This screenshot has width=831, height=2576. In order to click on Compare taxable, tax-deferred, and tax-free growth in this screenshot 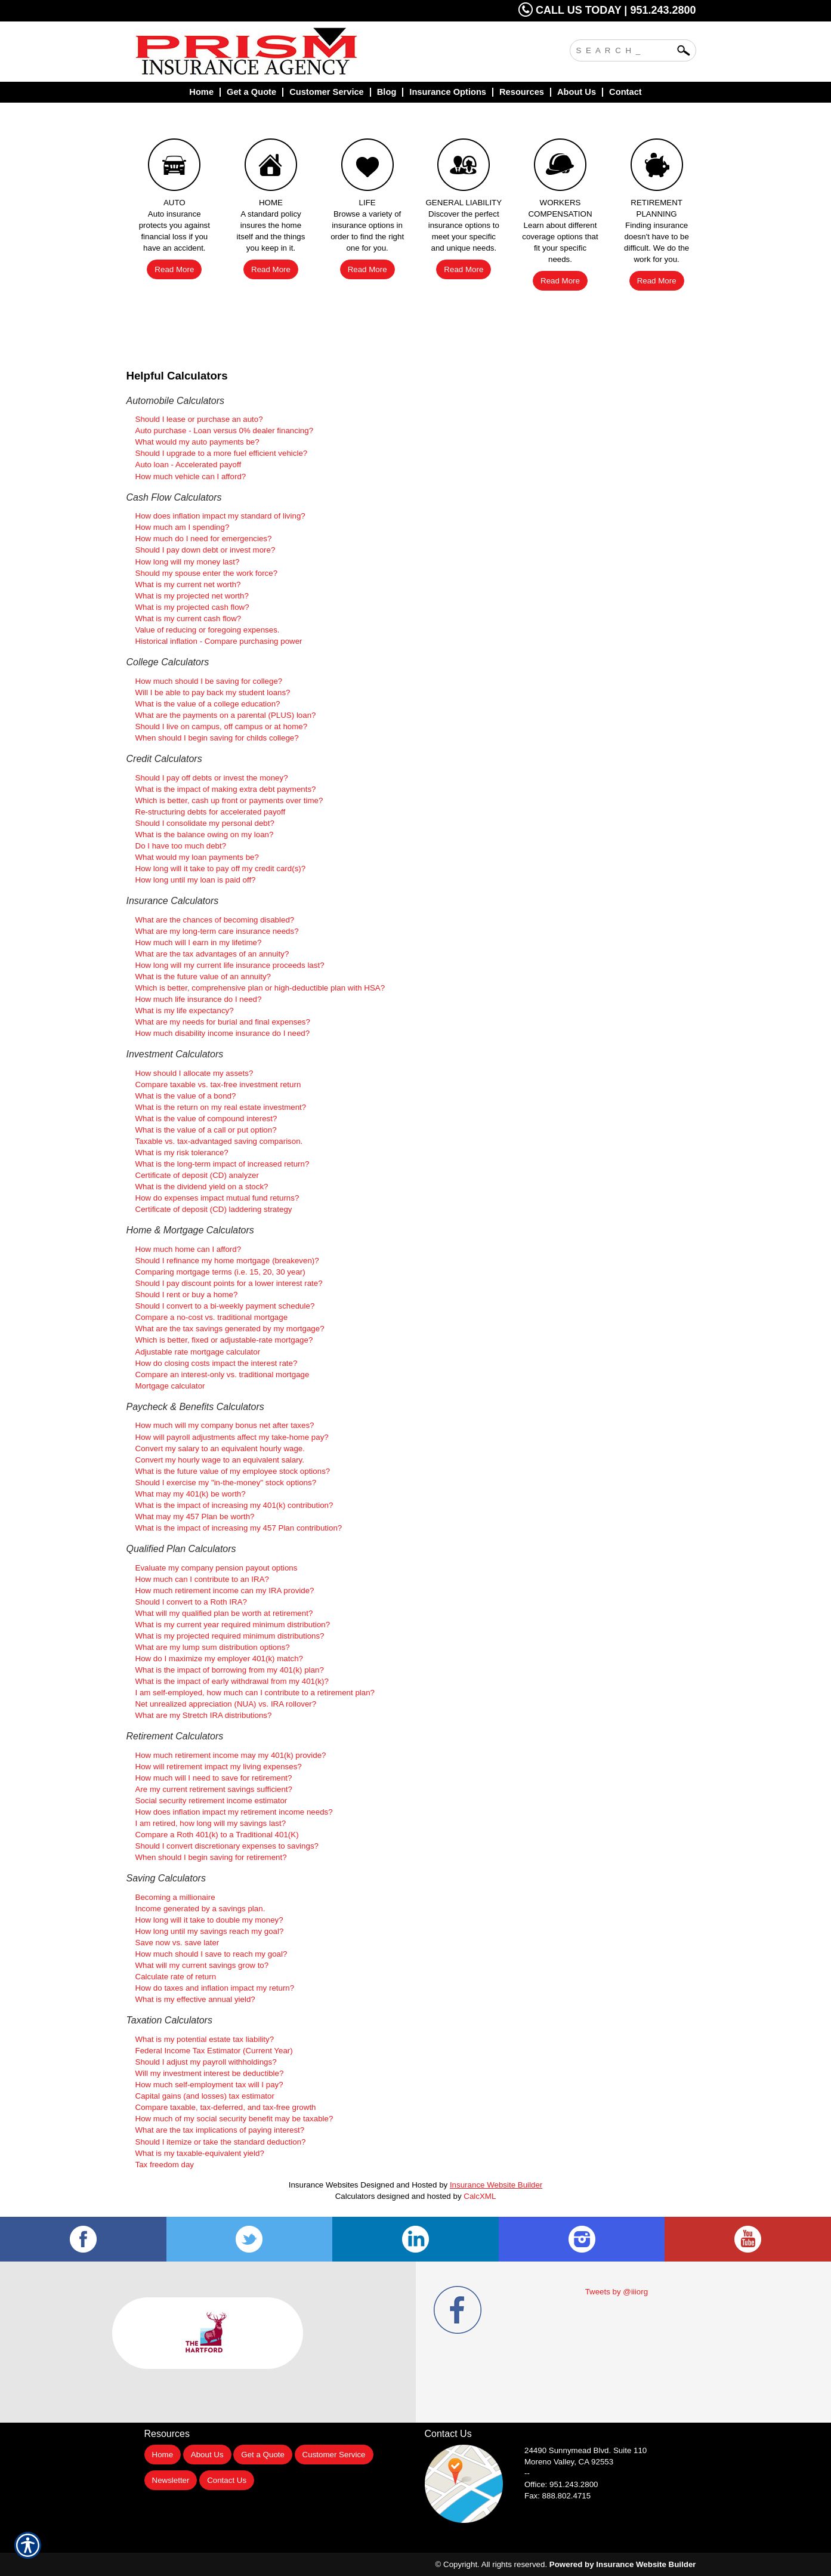, I will do `click(225, 2107)`.